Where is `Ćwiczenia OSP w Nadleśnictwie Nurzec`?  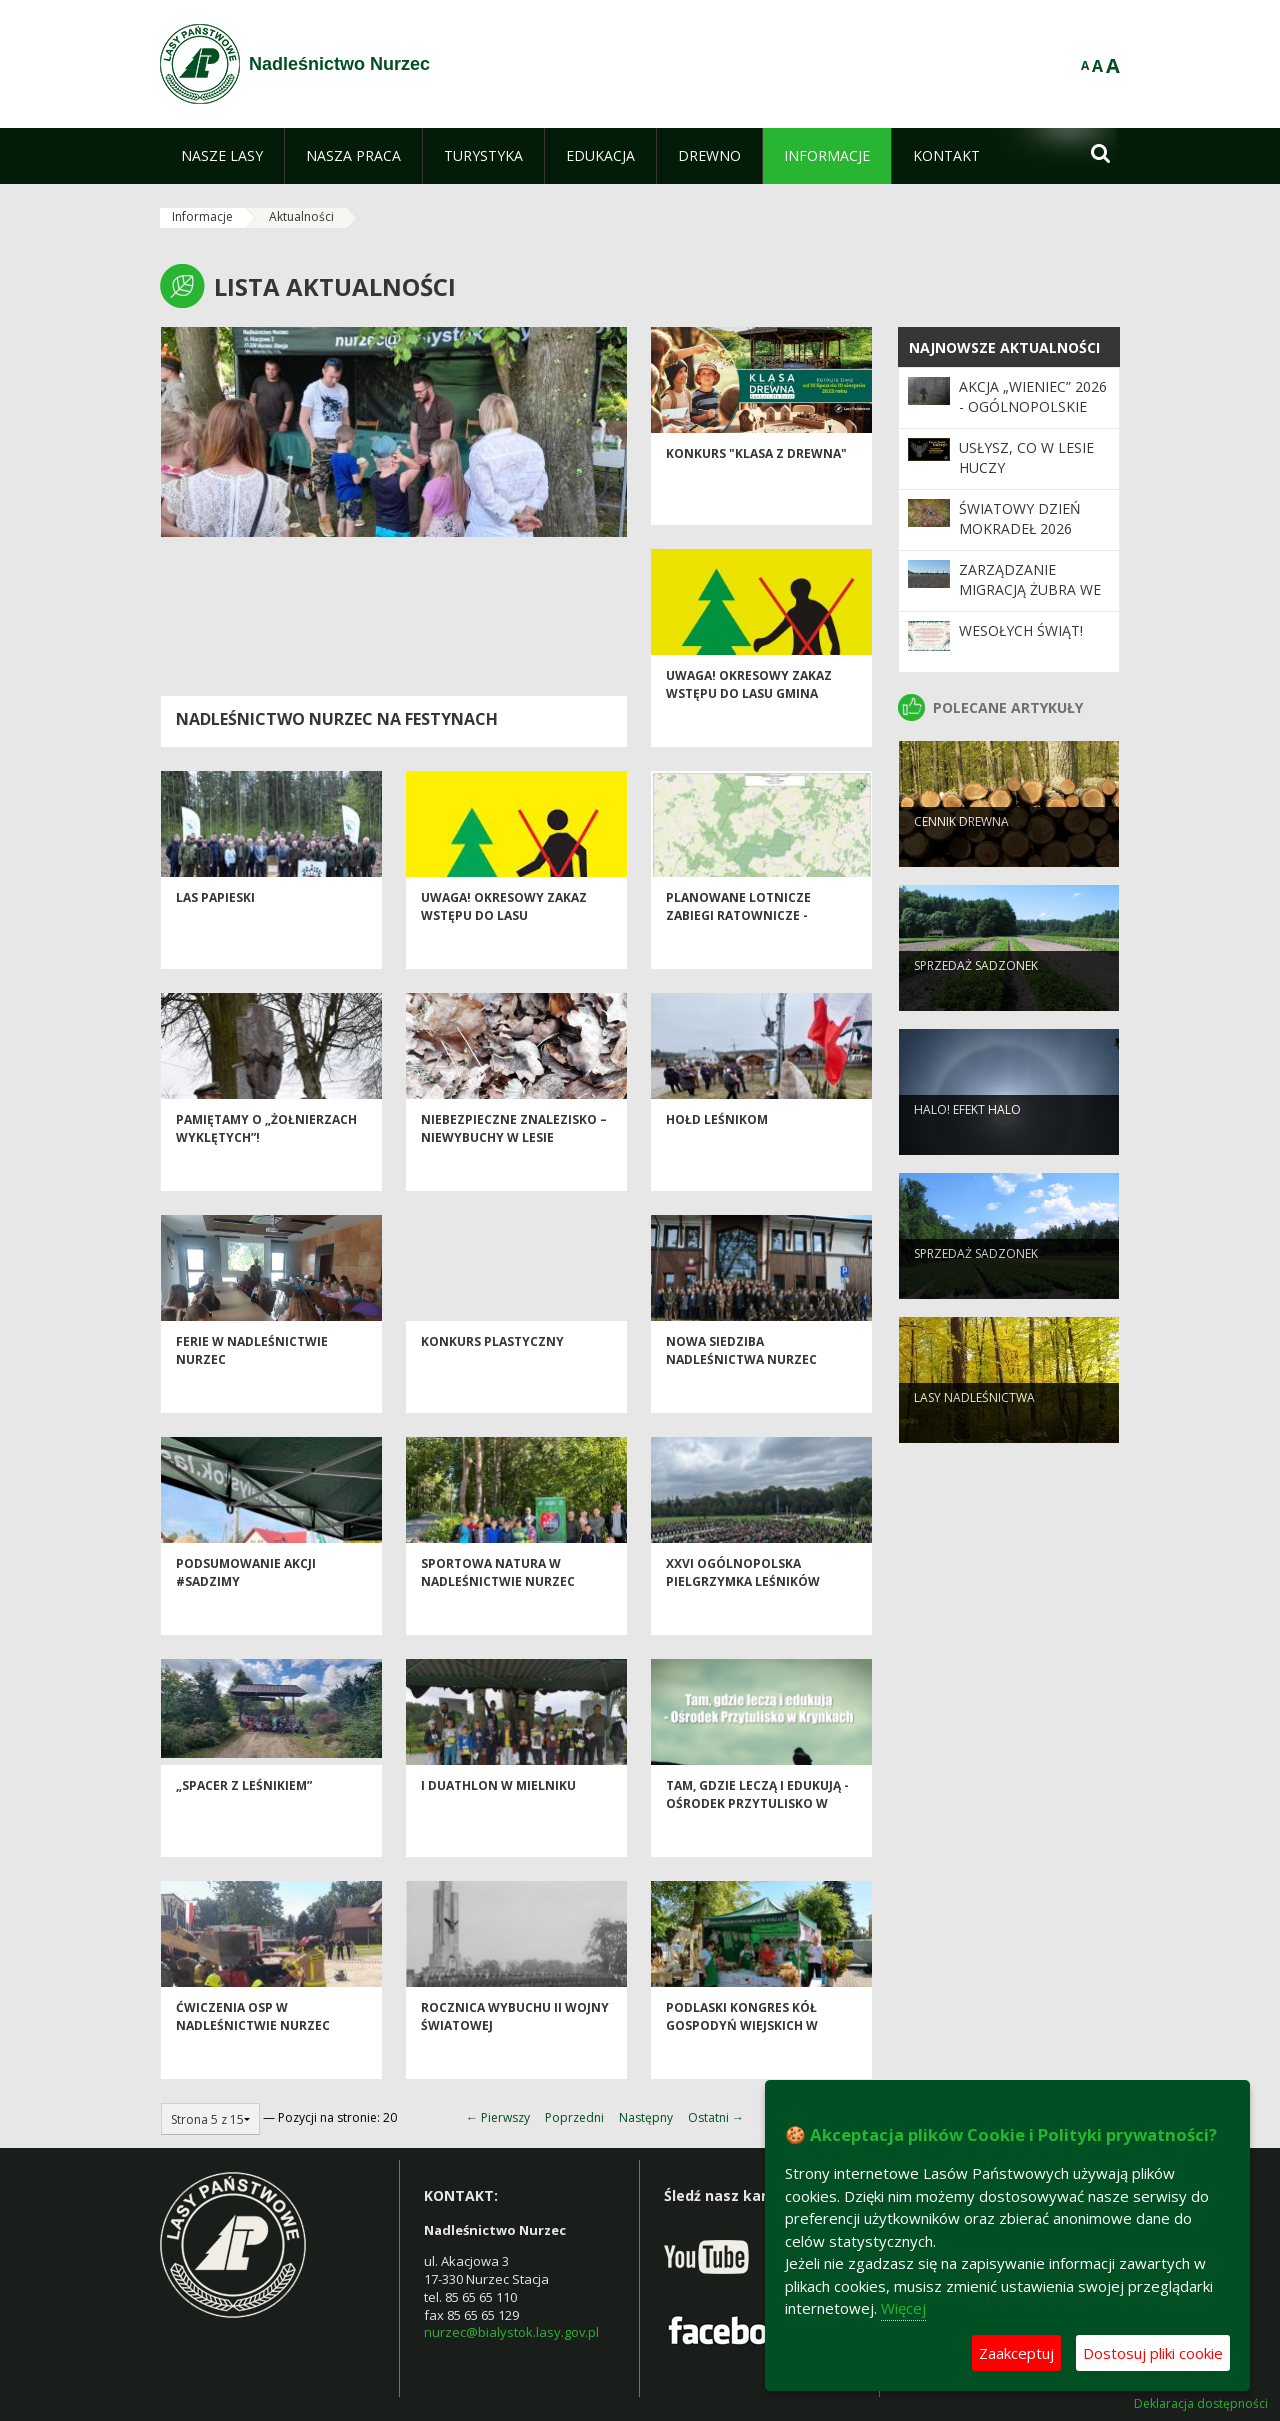 Ćwiczenia OSP w Nadleśnictwie Nurzec is located at coordinates (253, 2054).